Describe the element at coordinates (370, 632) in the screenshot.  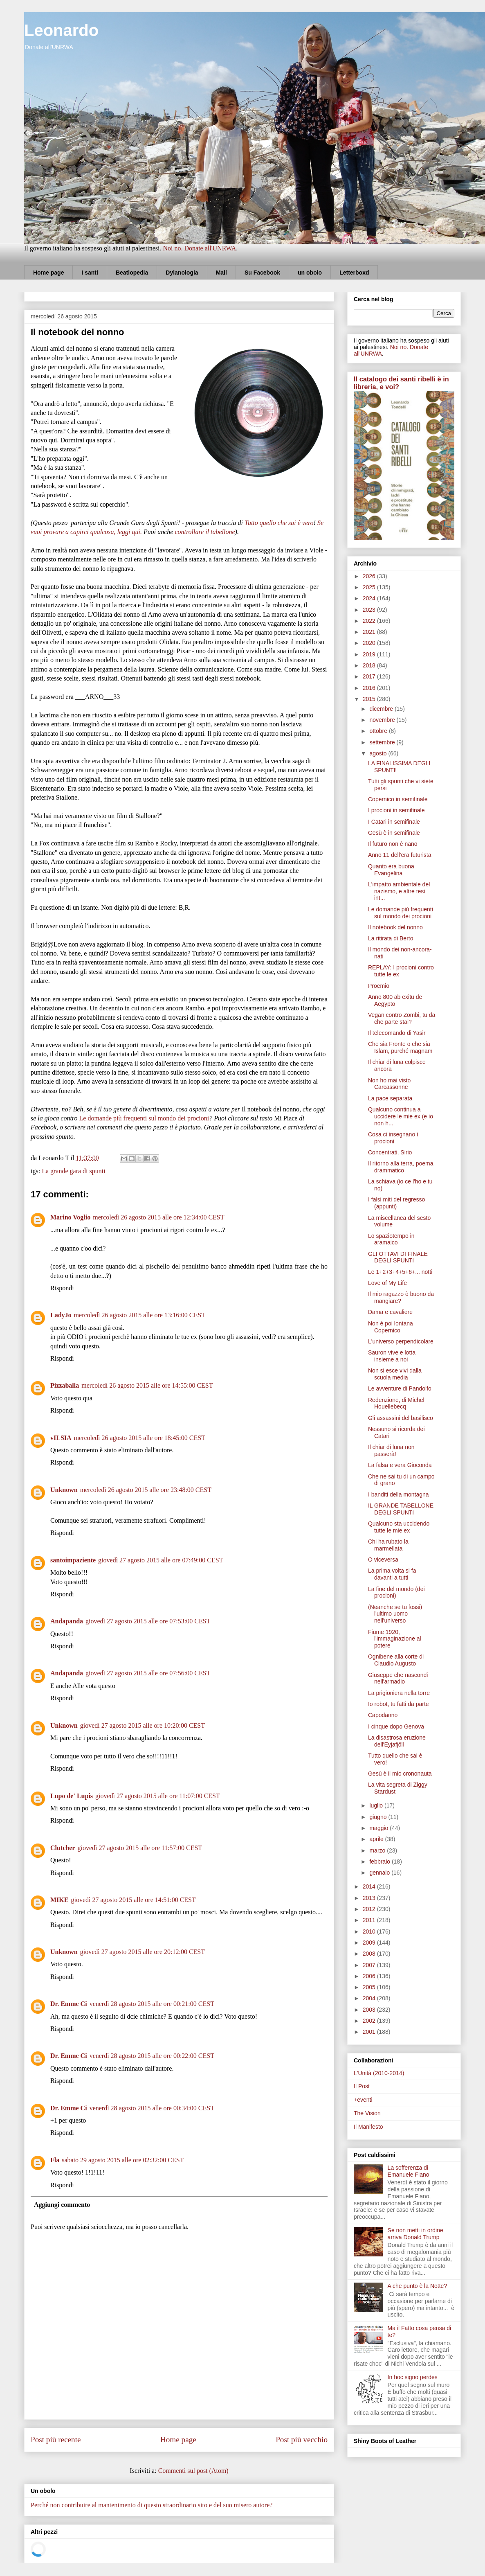
I see `2021` at that location.